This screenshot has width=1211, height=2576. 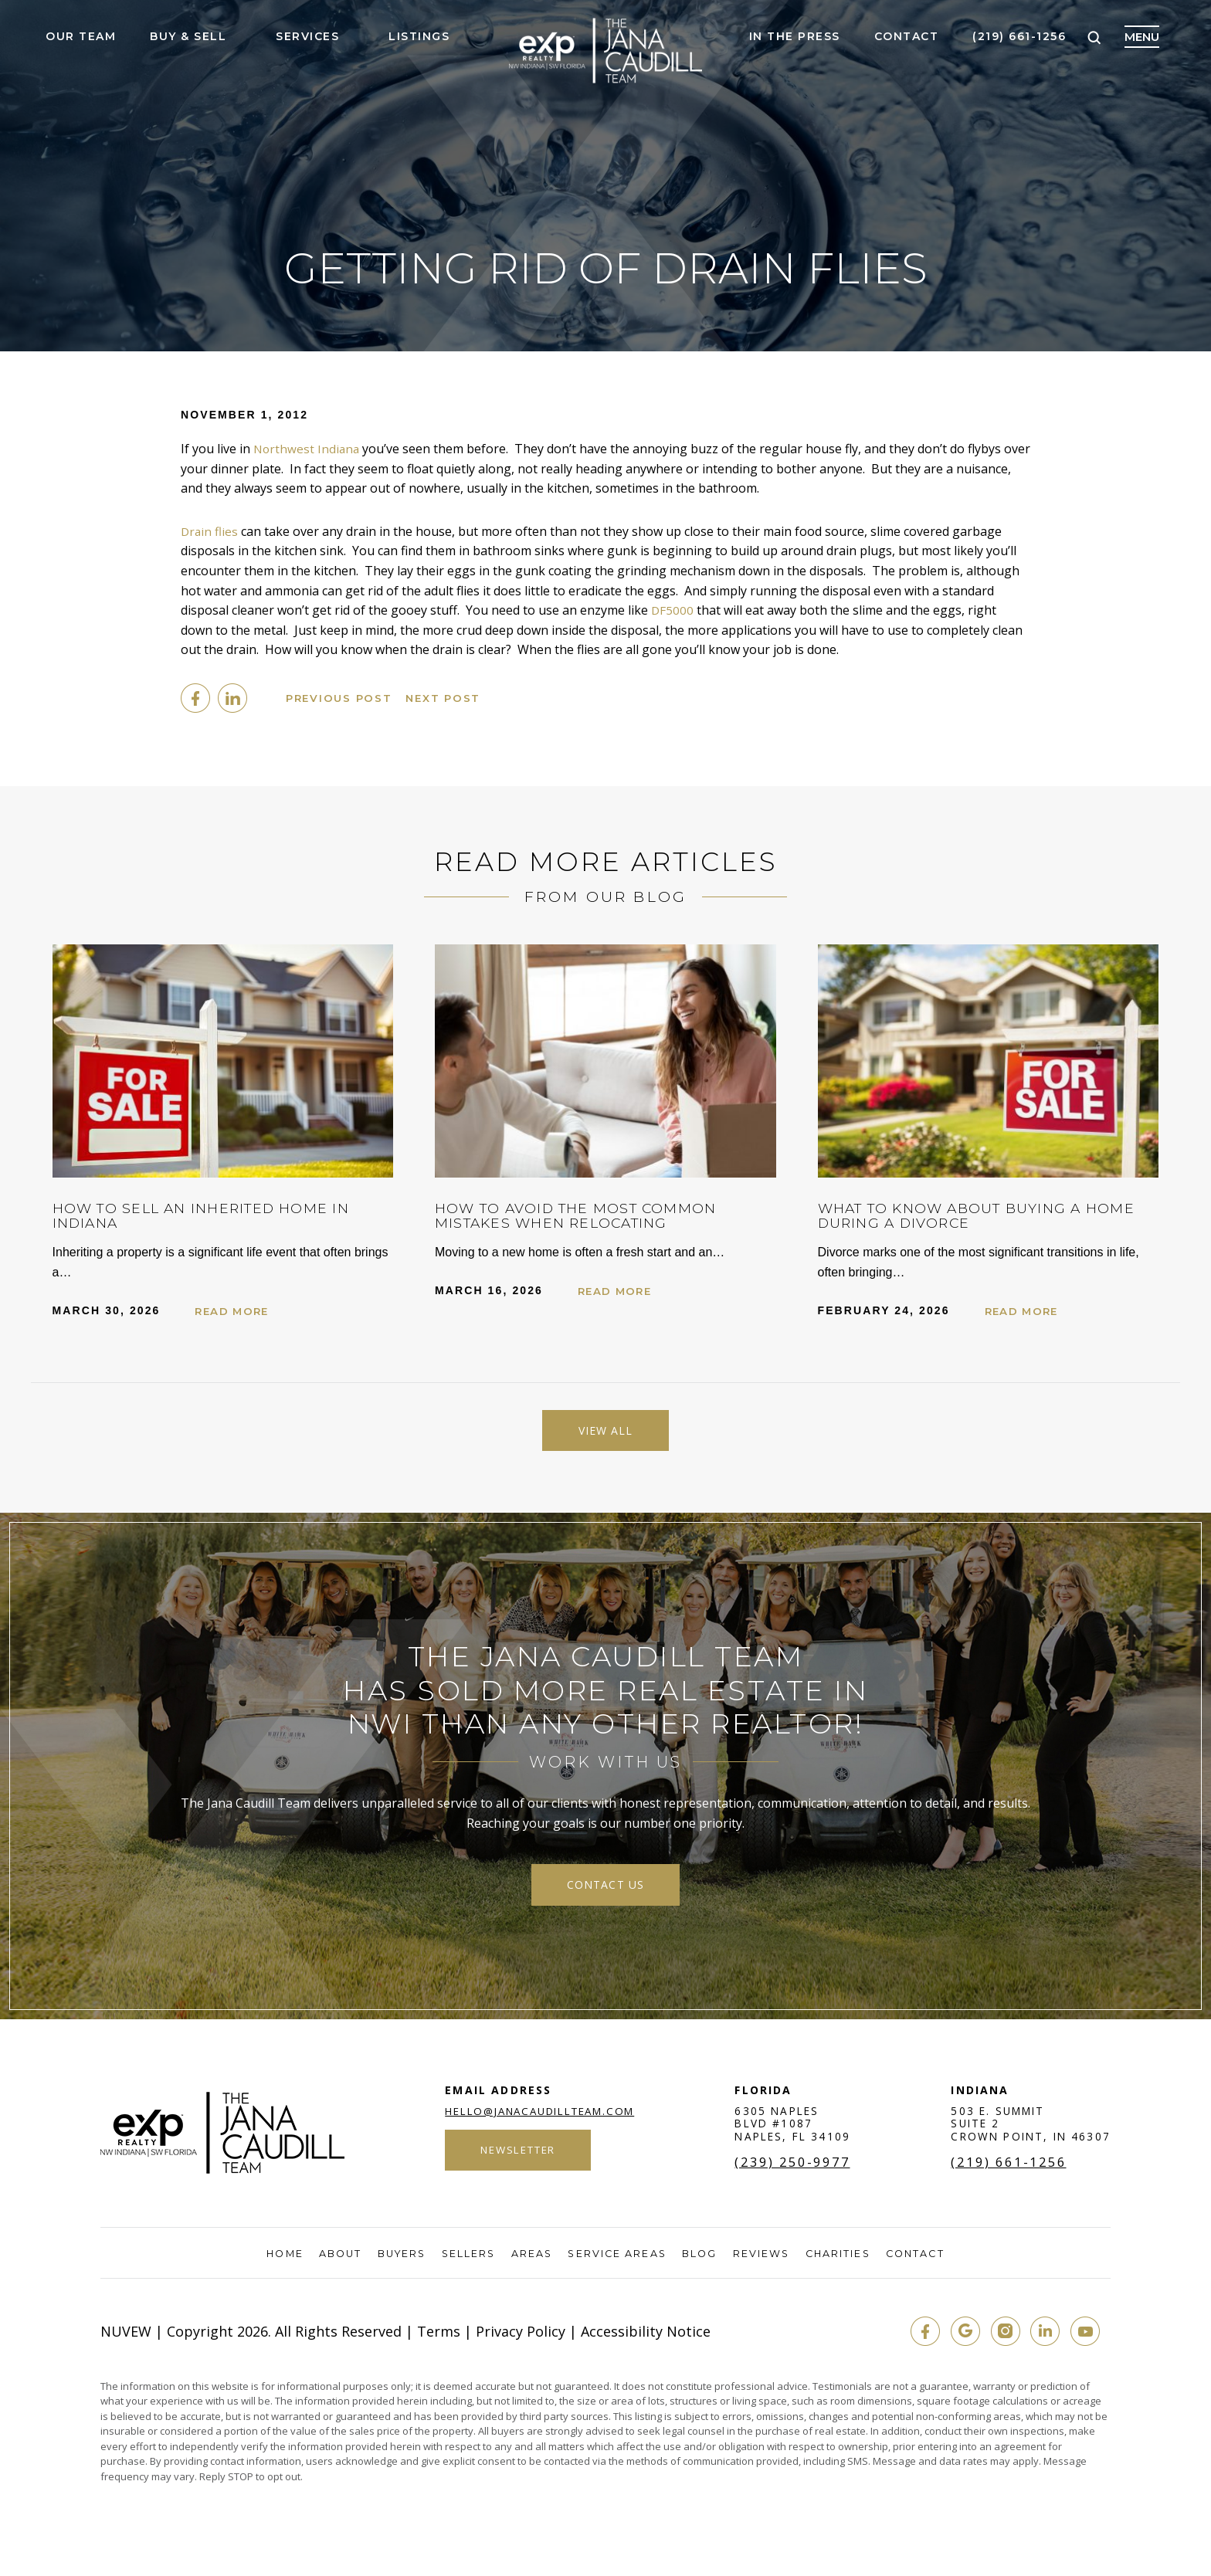 I want to click on Contact, so click(x=906, y=37).